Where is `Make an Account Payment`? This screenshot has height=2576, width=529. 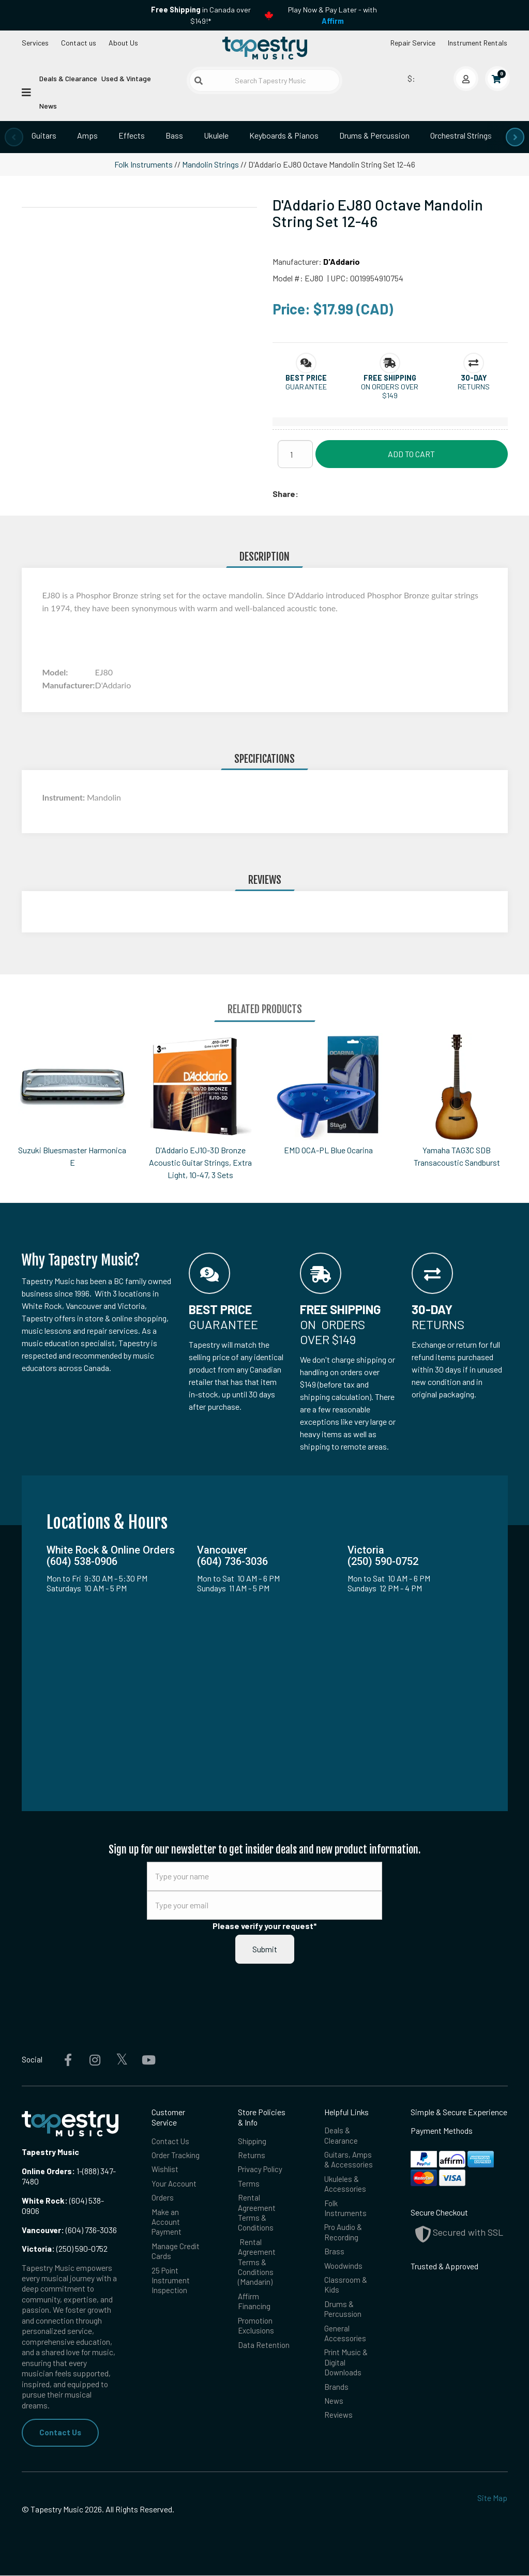
Make an Account Payment is located at coordinates (167, 2225).